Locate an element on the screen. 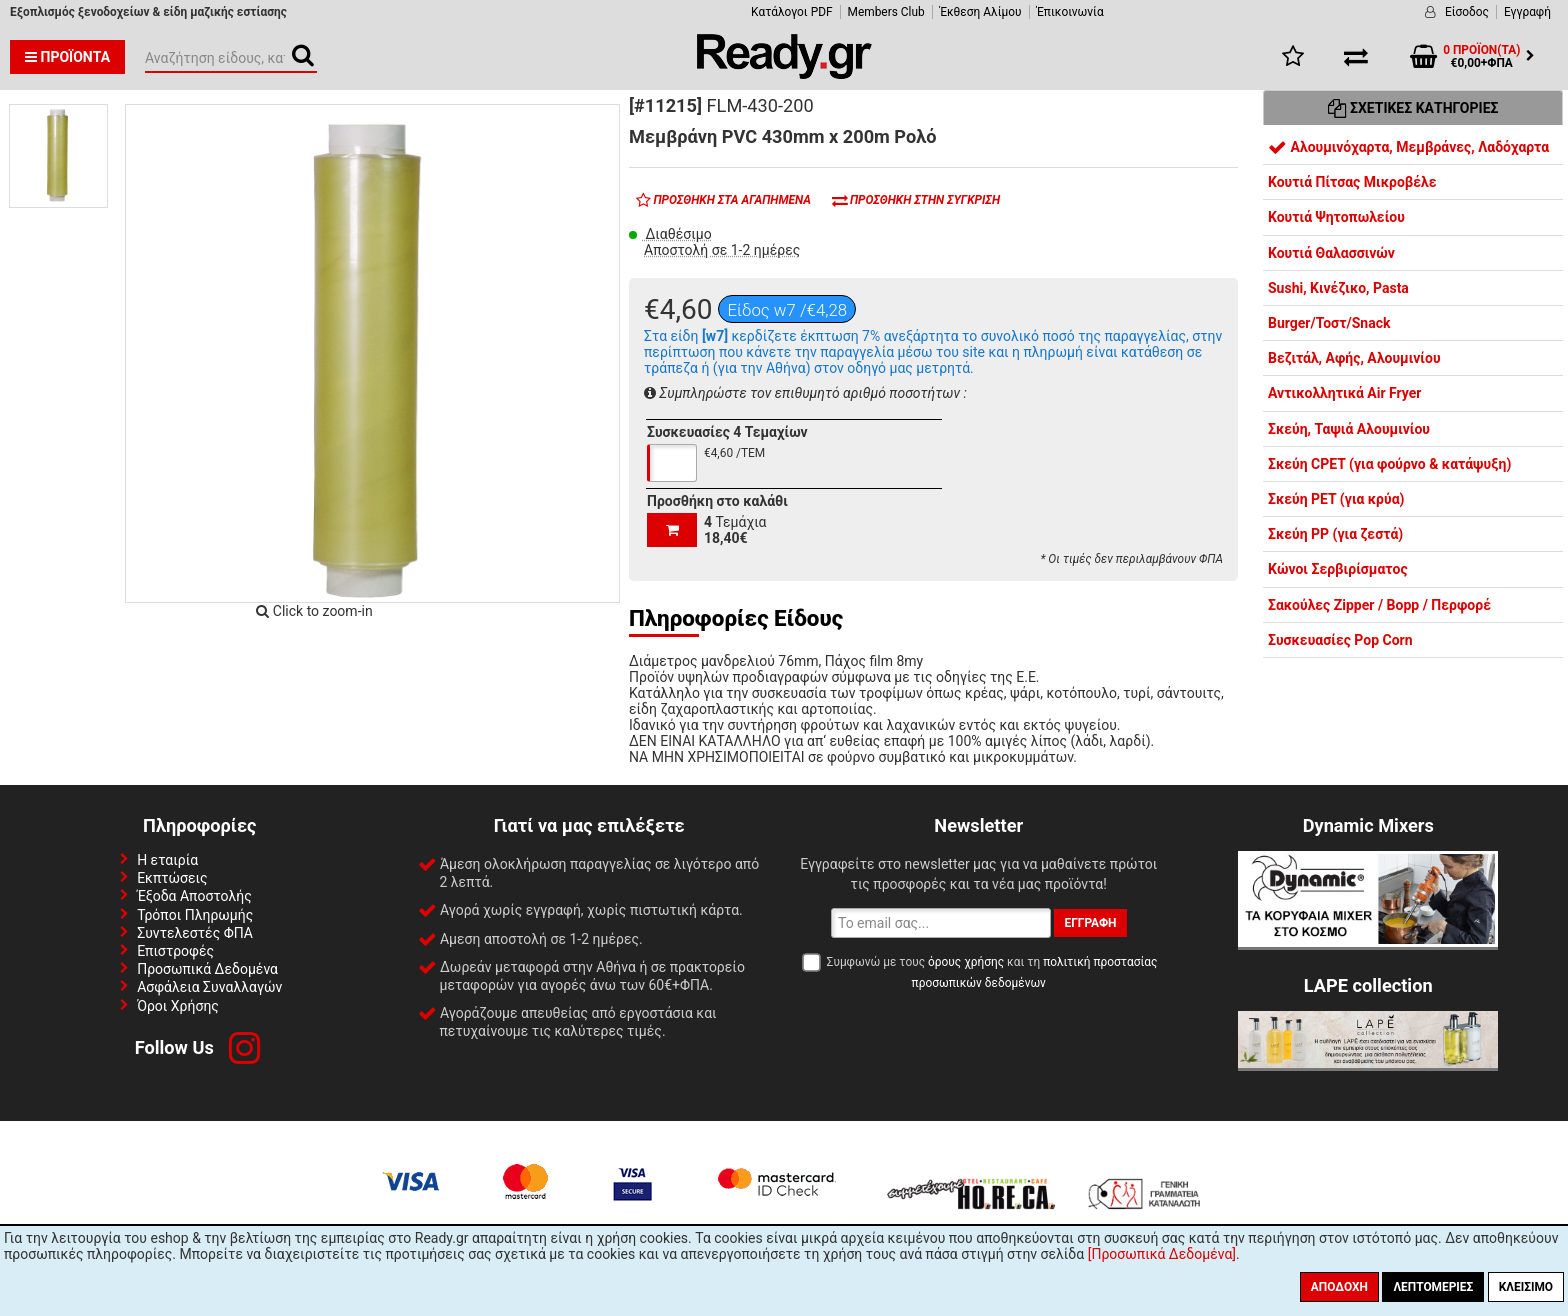 The height and width of the screenshot is (1316, 1568). Συσκευασίες Pop Corn is located at coordinates (1340, 640).